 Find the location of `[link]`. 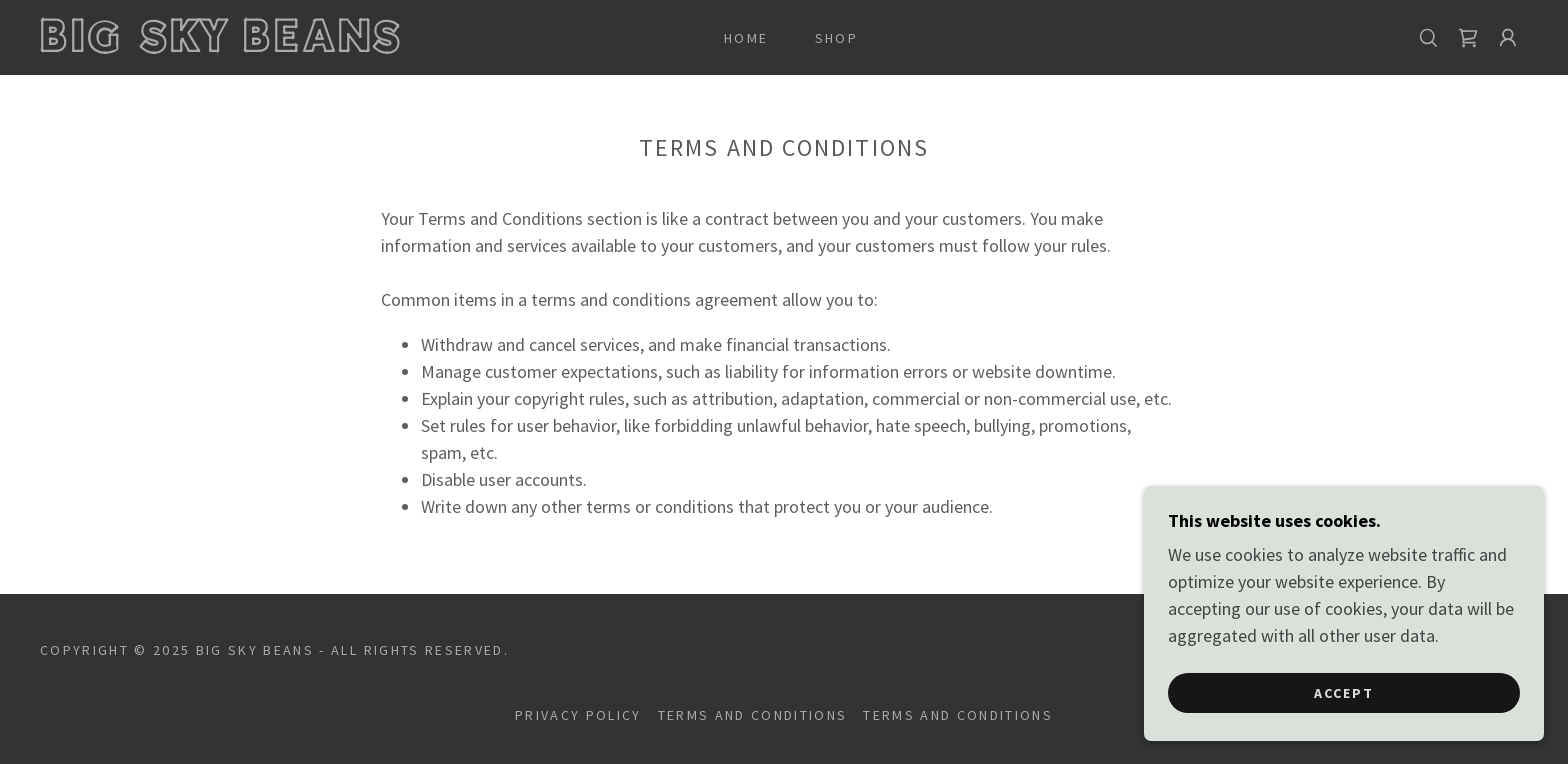

[link] is located at coordinates (247, 45).